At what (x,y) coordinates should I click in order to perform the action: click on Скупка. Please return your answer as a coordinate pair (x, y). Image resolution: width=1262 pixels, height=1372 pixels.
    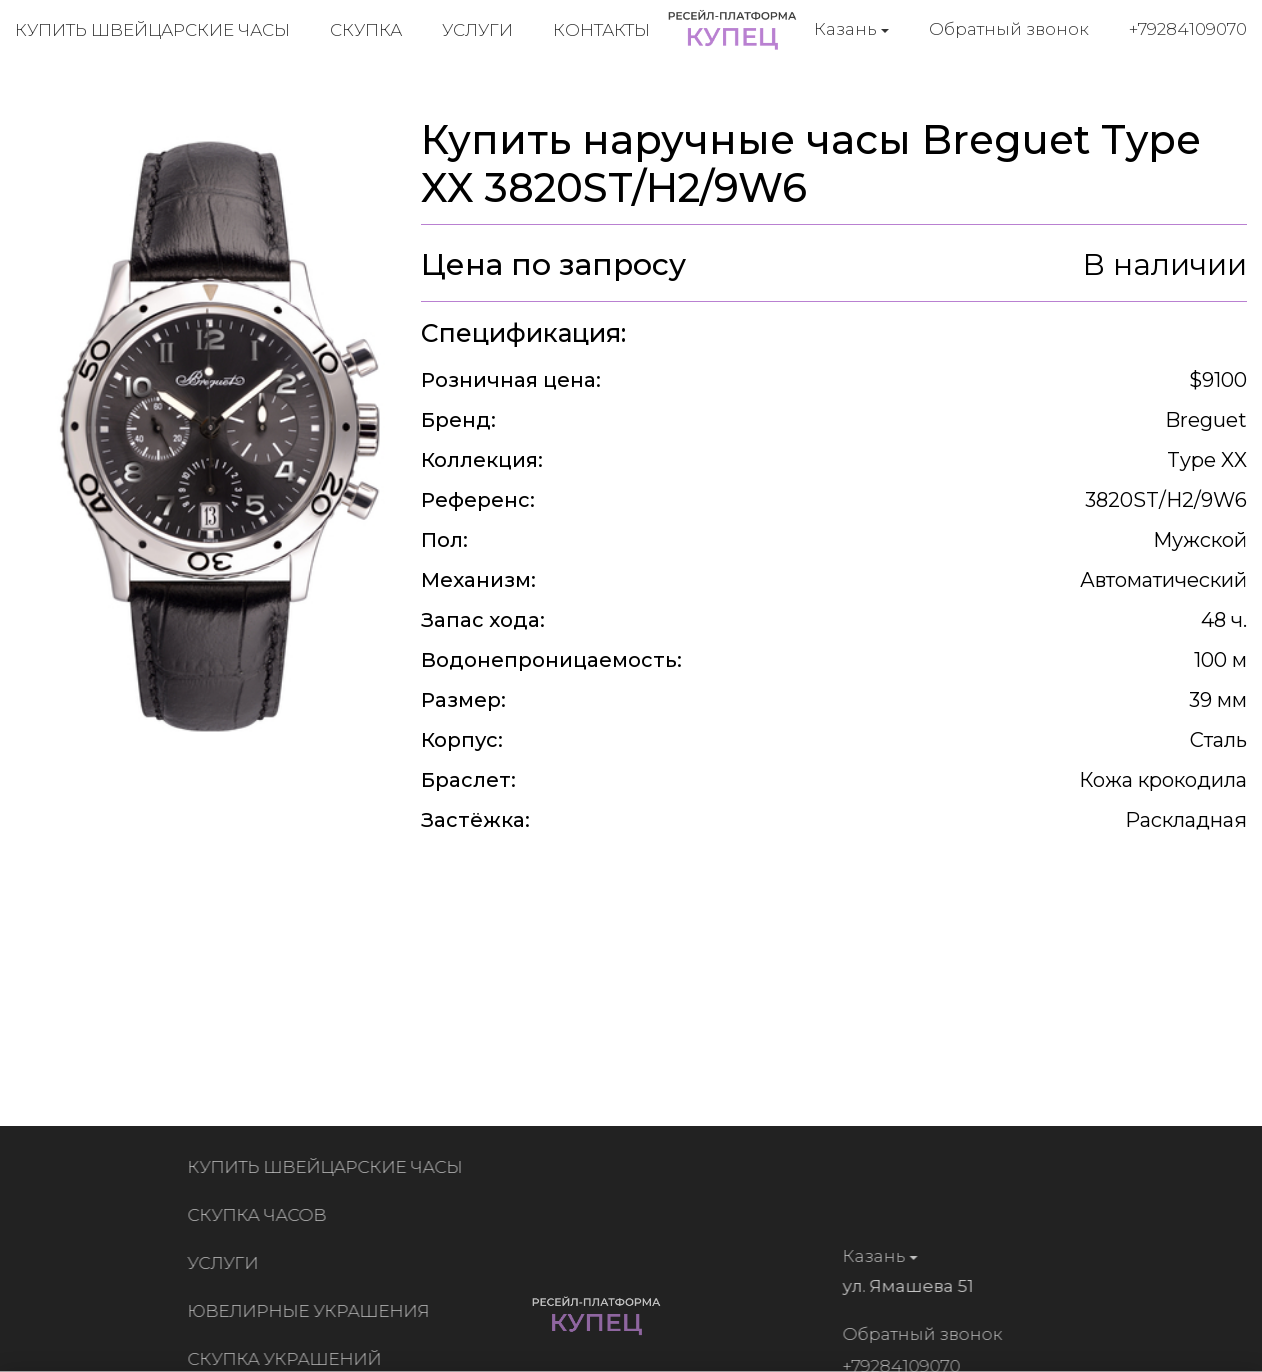
    Looking at the image, I should click on (366, 30).